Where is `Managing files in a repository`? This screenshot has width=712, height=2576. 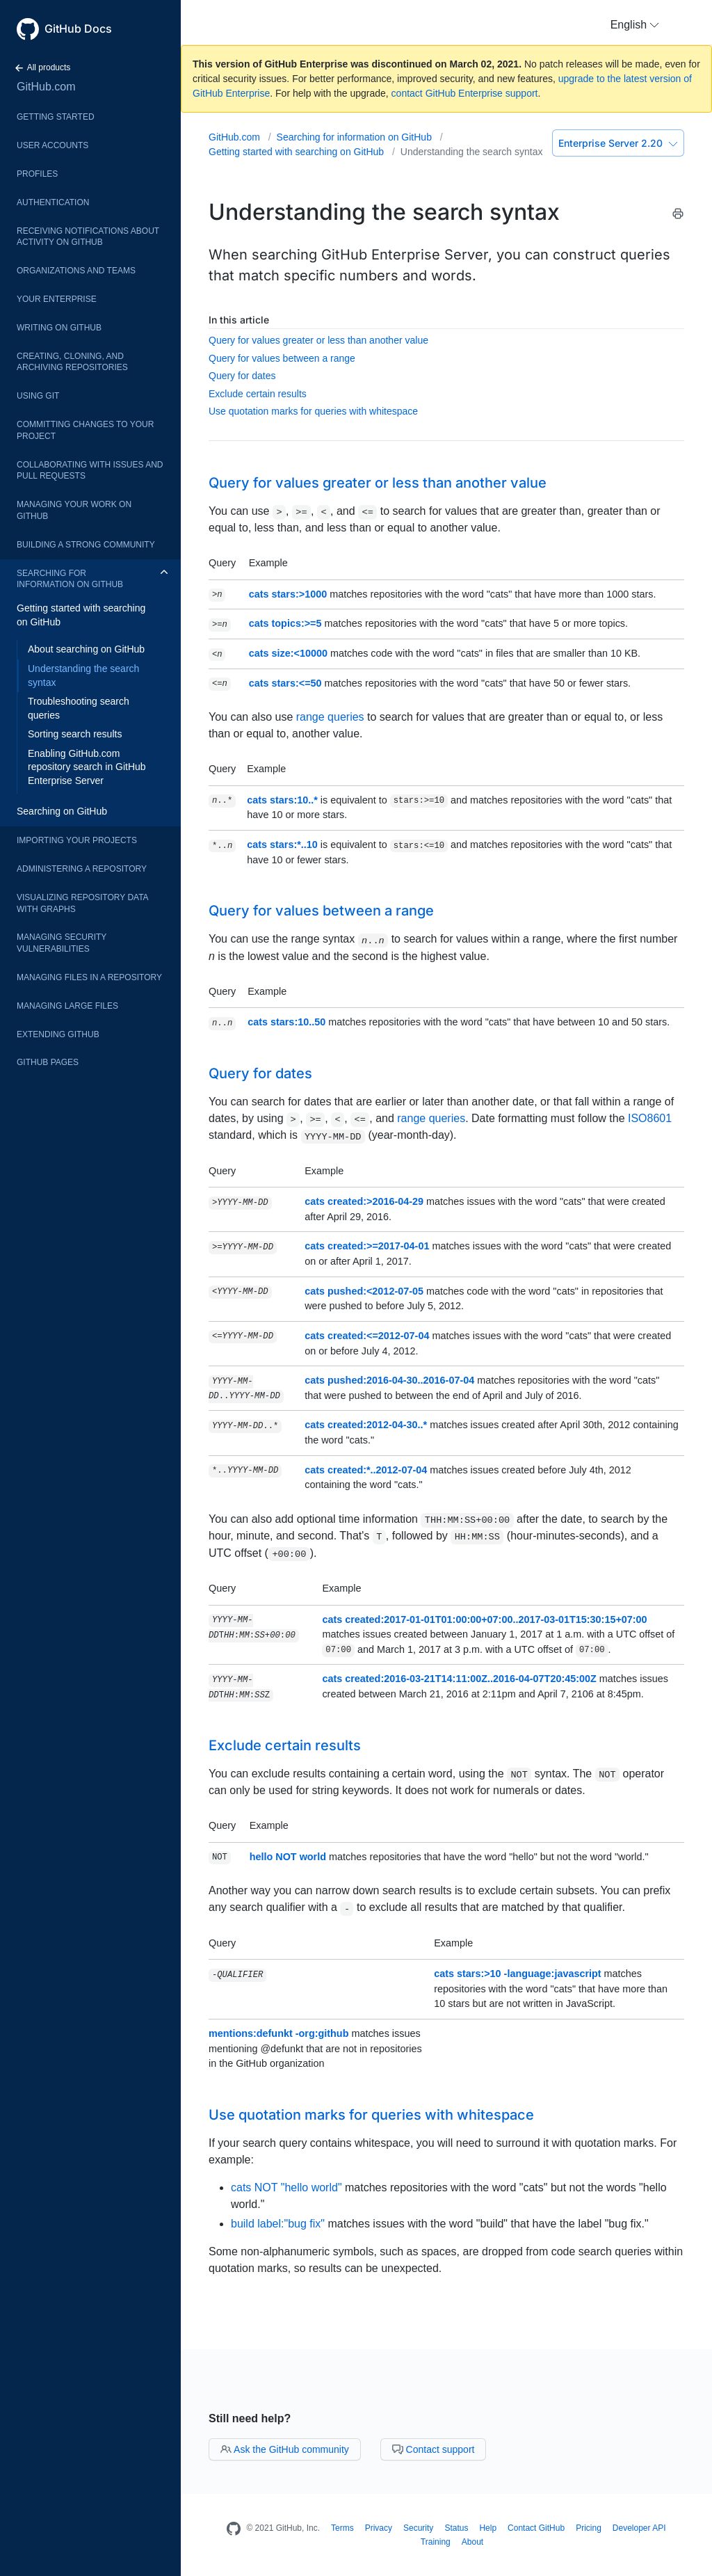
Managing files in a repository is located at coordinates (89, 977).